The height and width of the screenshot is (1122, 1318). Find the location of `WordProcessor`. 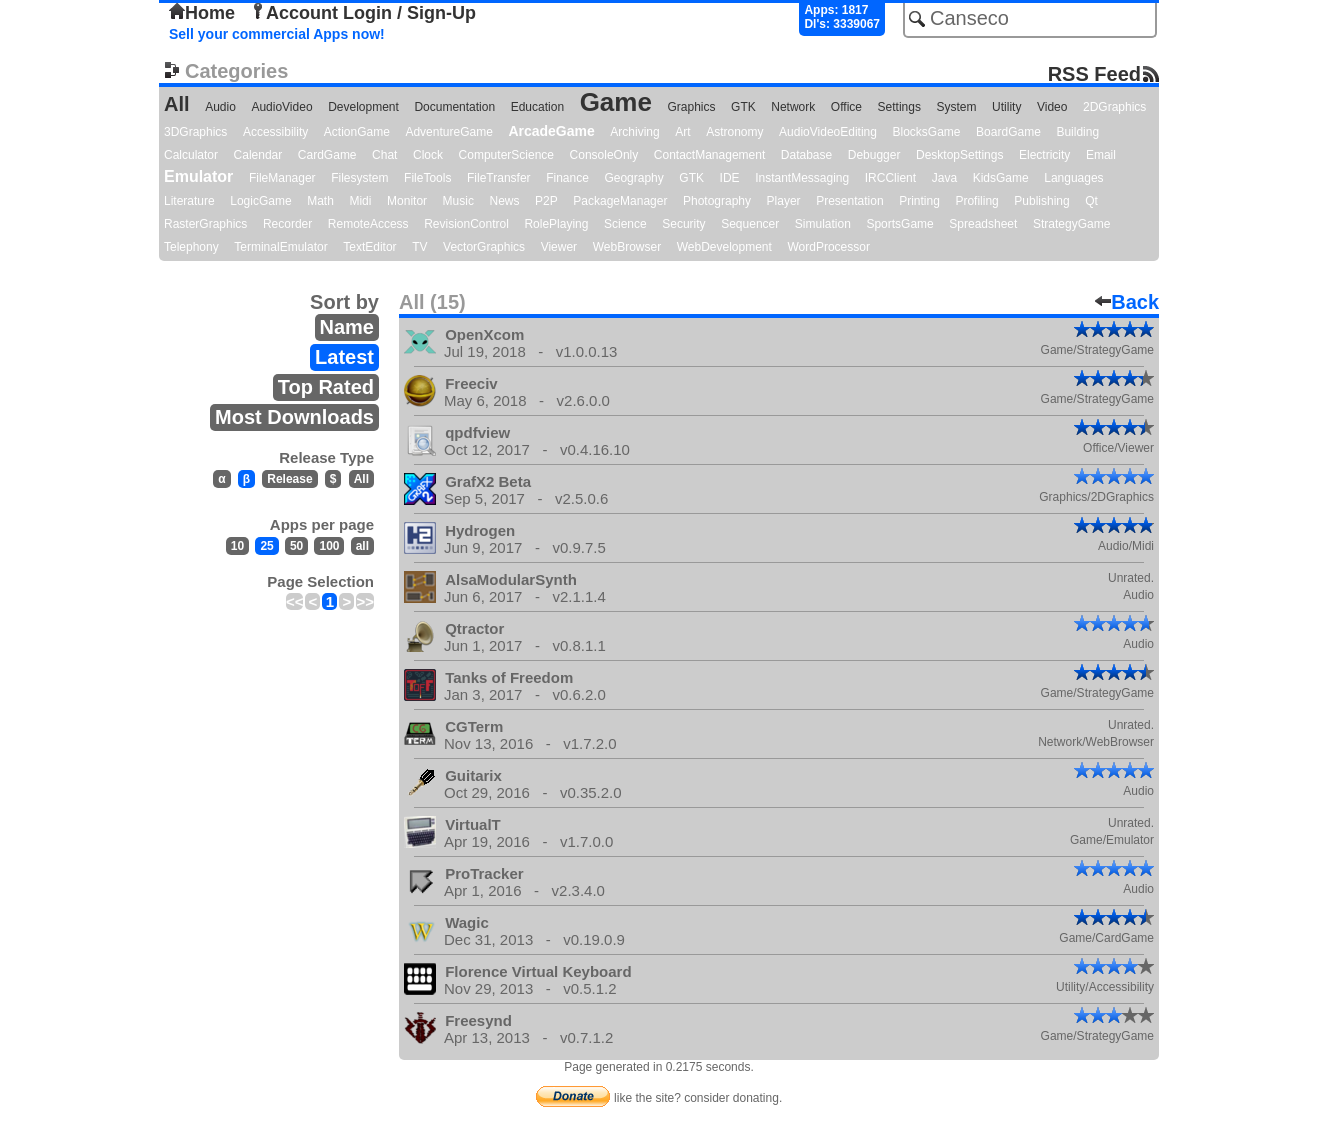

WordProcessor is located at coordinates (828, 247).